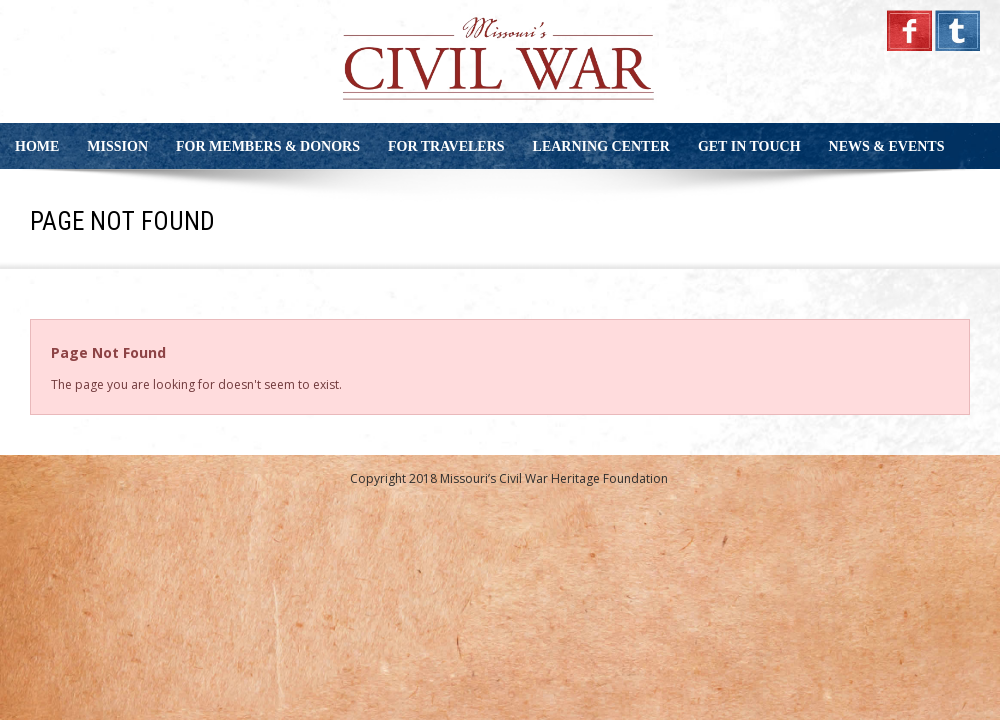  I want to click on News & Events, so click(887, 146).